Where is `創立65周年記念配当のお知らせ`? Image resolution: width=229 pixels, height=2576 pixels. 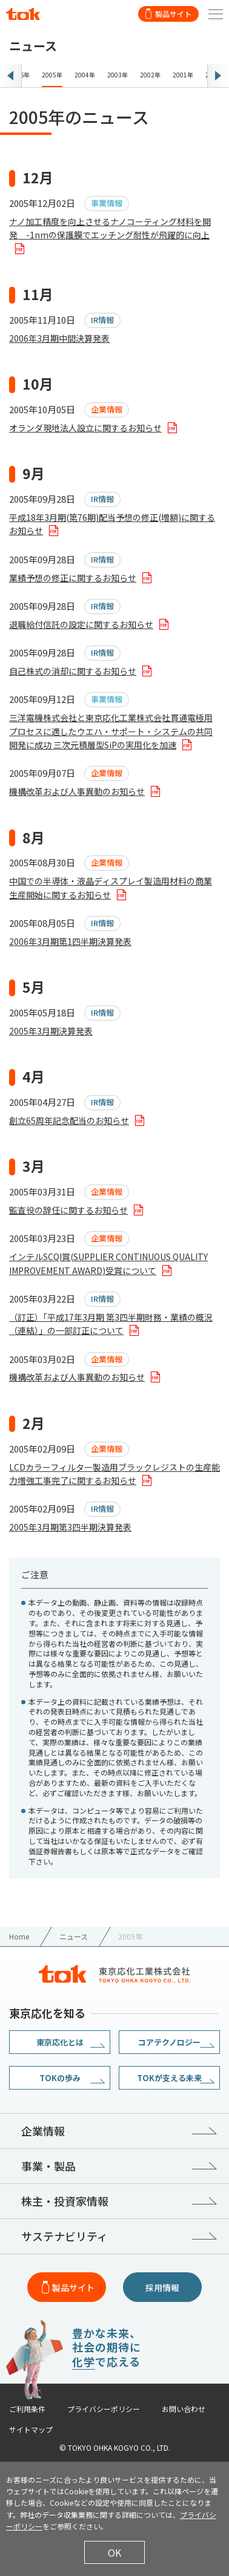 創立65周年記念配当のお知らせ is located at coordinates (69, 1120).